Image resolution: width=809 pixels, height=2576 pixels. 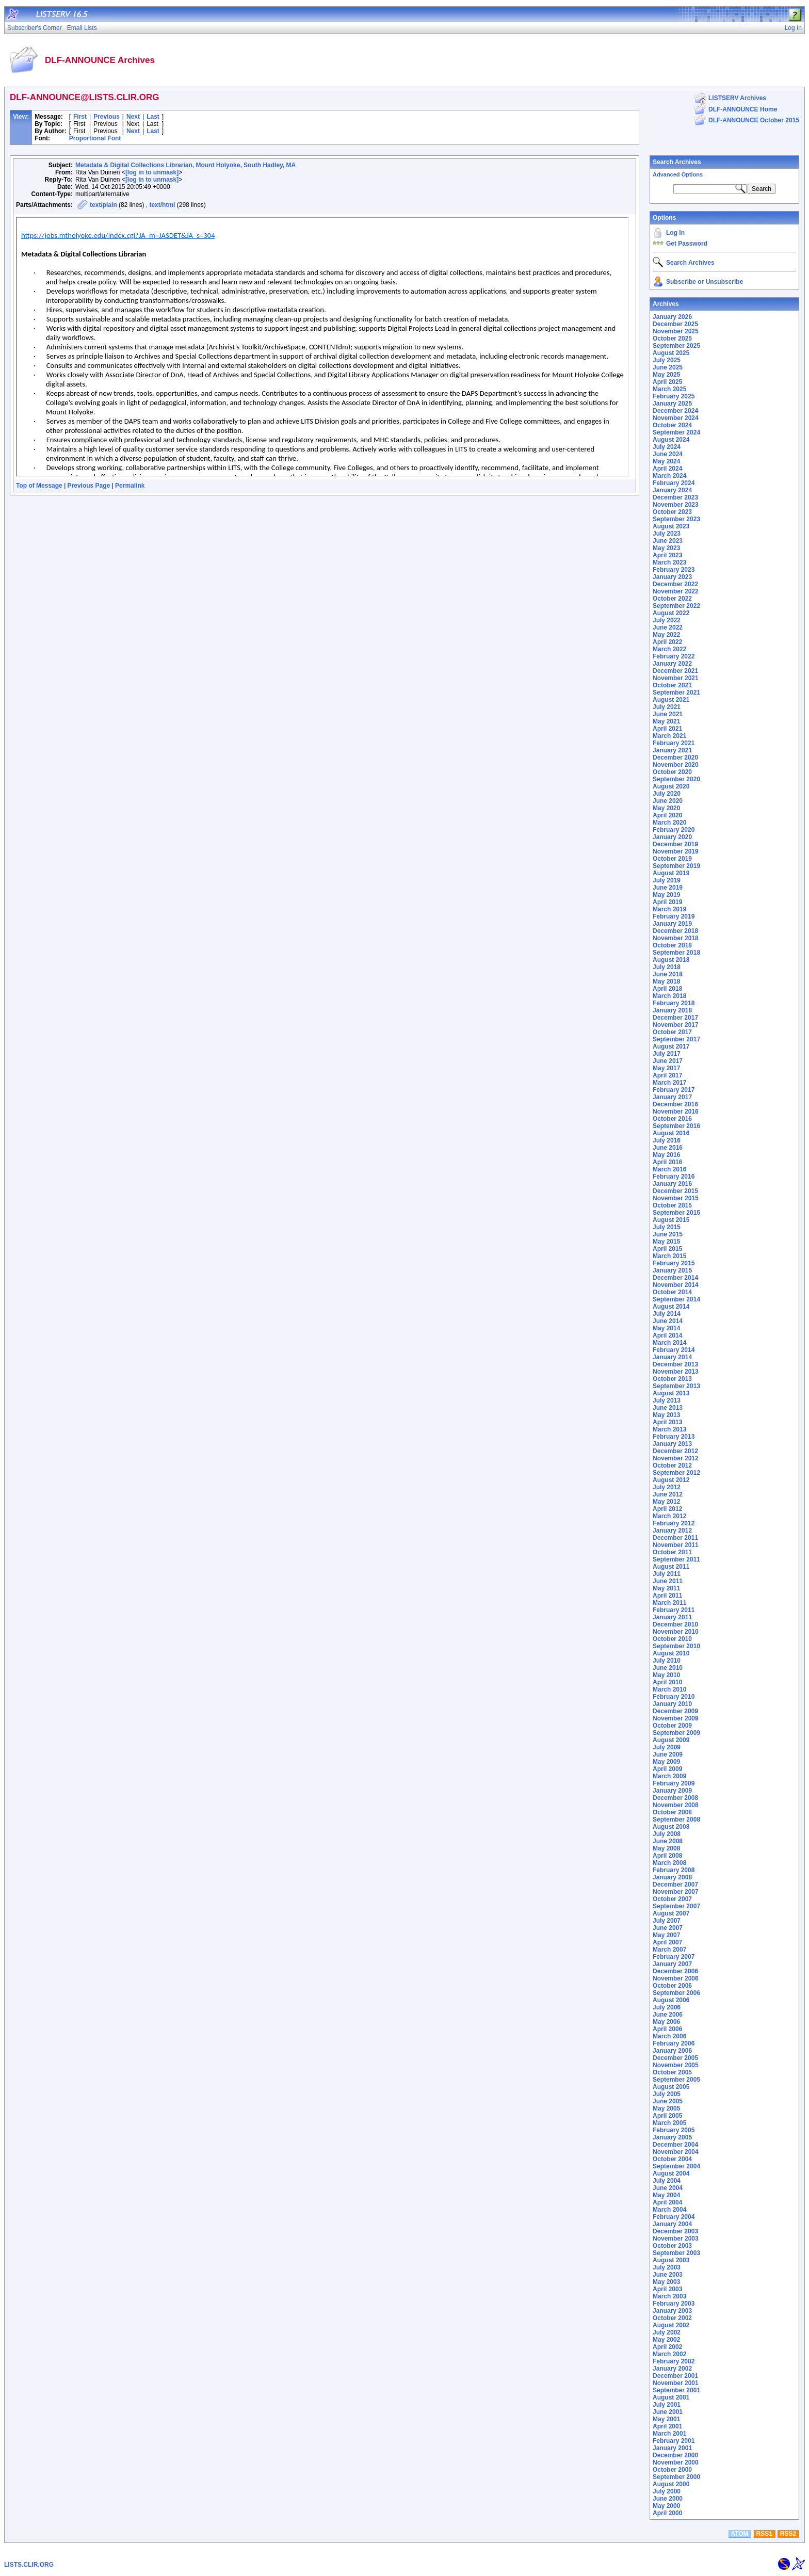 I want to click on September 2006, so click(x=676, y=1993).